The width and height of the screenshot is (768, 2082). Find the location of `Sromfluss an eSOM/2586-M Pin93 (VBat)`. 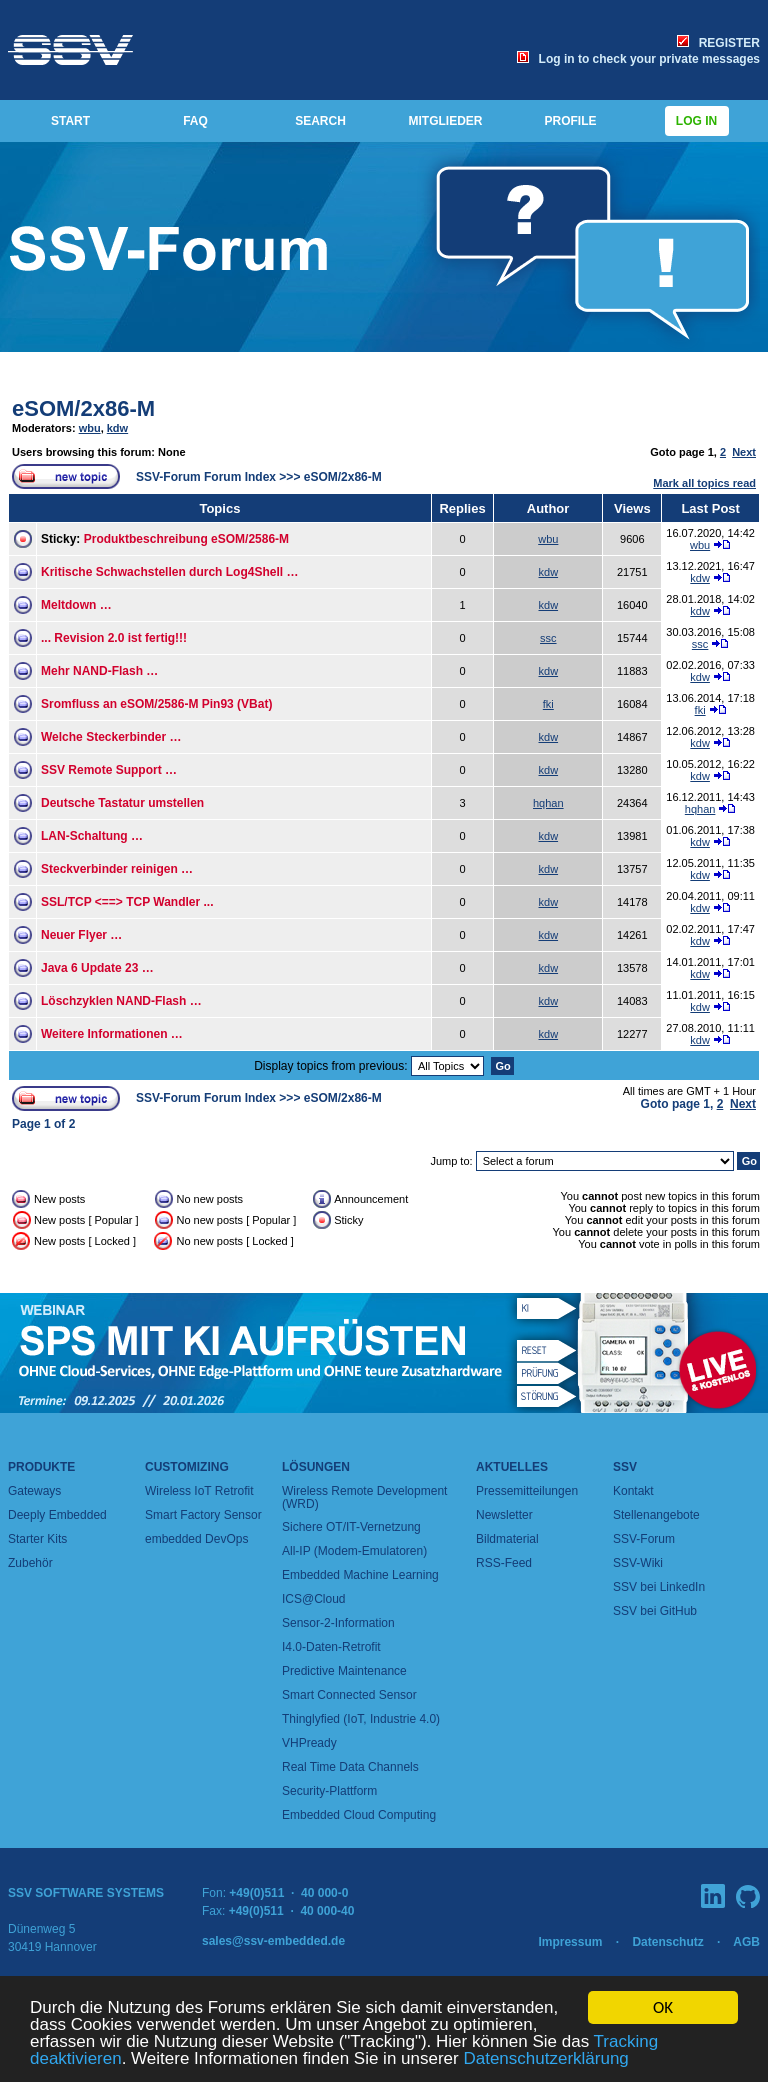

Sromfluss an eSOM/2586-M Pin93 (VBat) is located at coordinates (156, 704).